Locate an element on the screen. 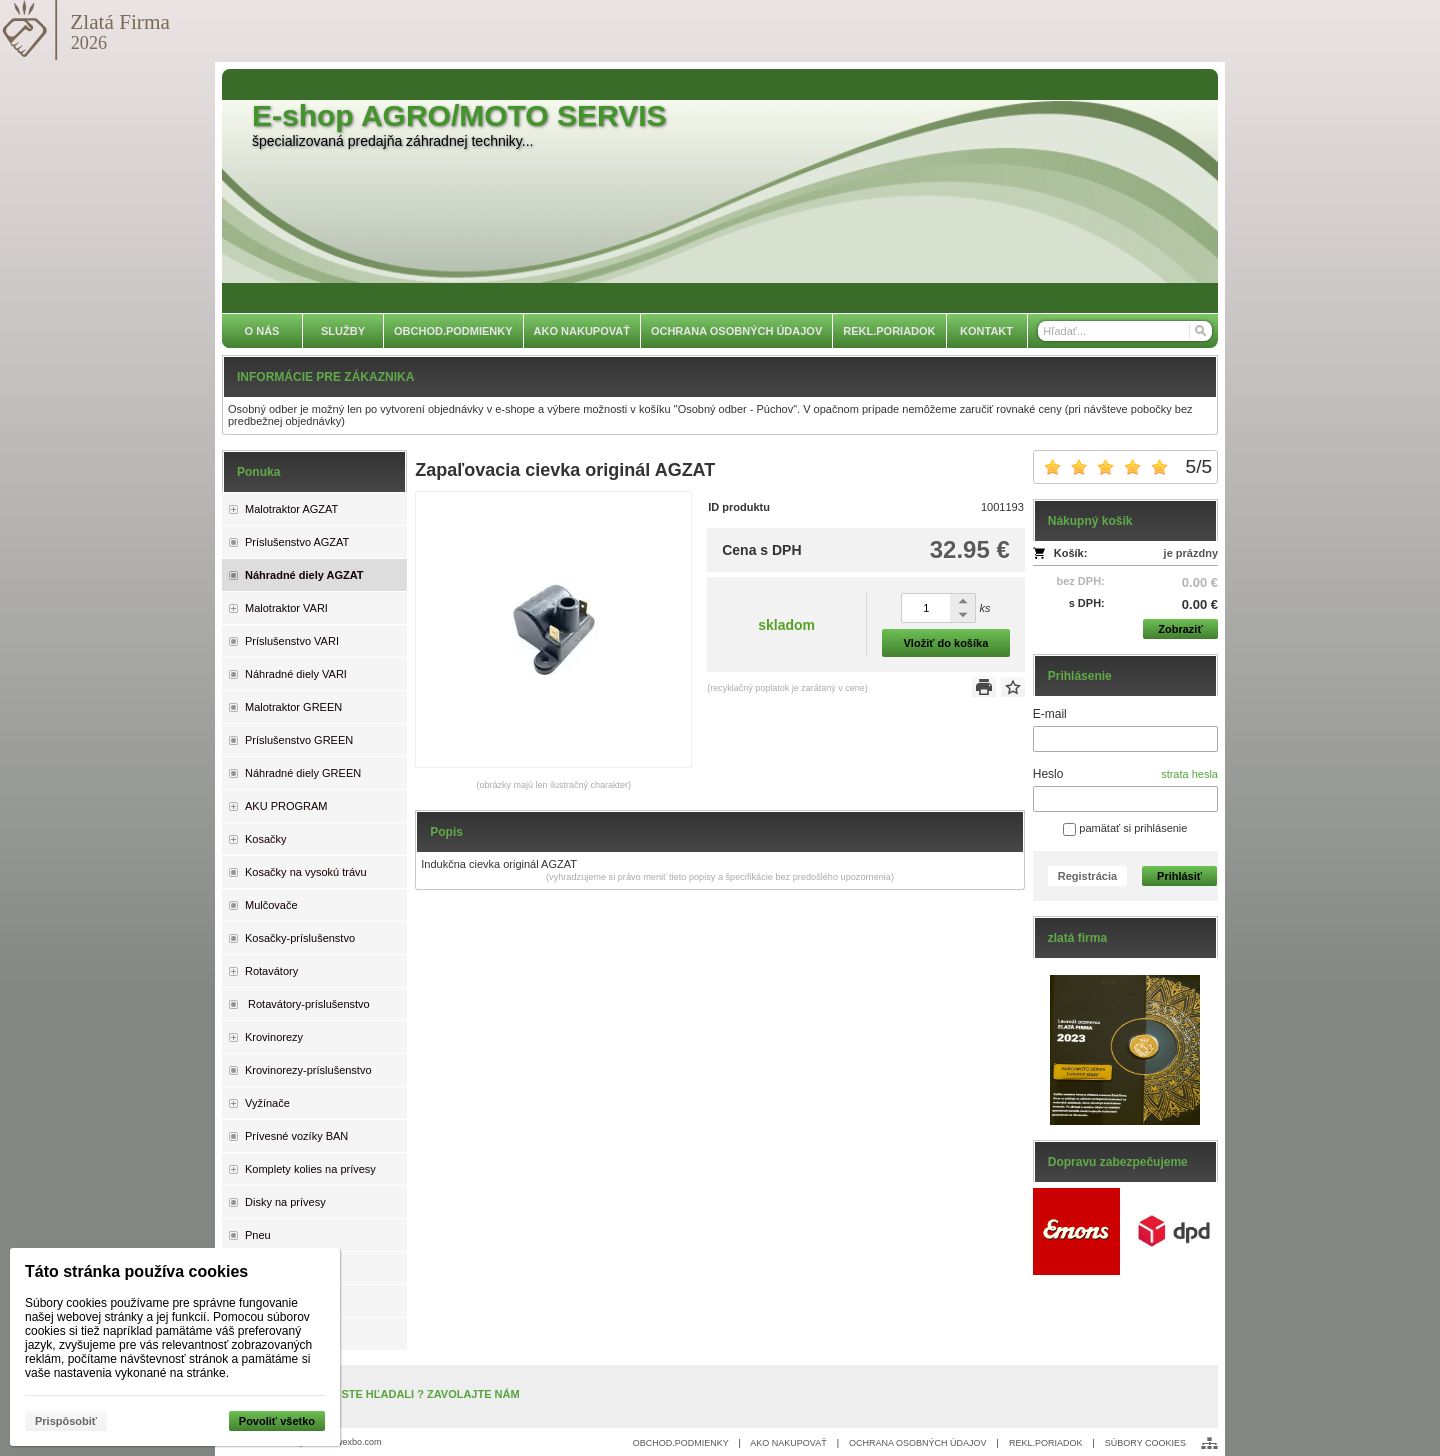 The height and width of the screenshot is (1456, 1440). Táto stránka používa cookies is located at coordinates (136, 1271).